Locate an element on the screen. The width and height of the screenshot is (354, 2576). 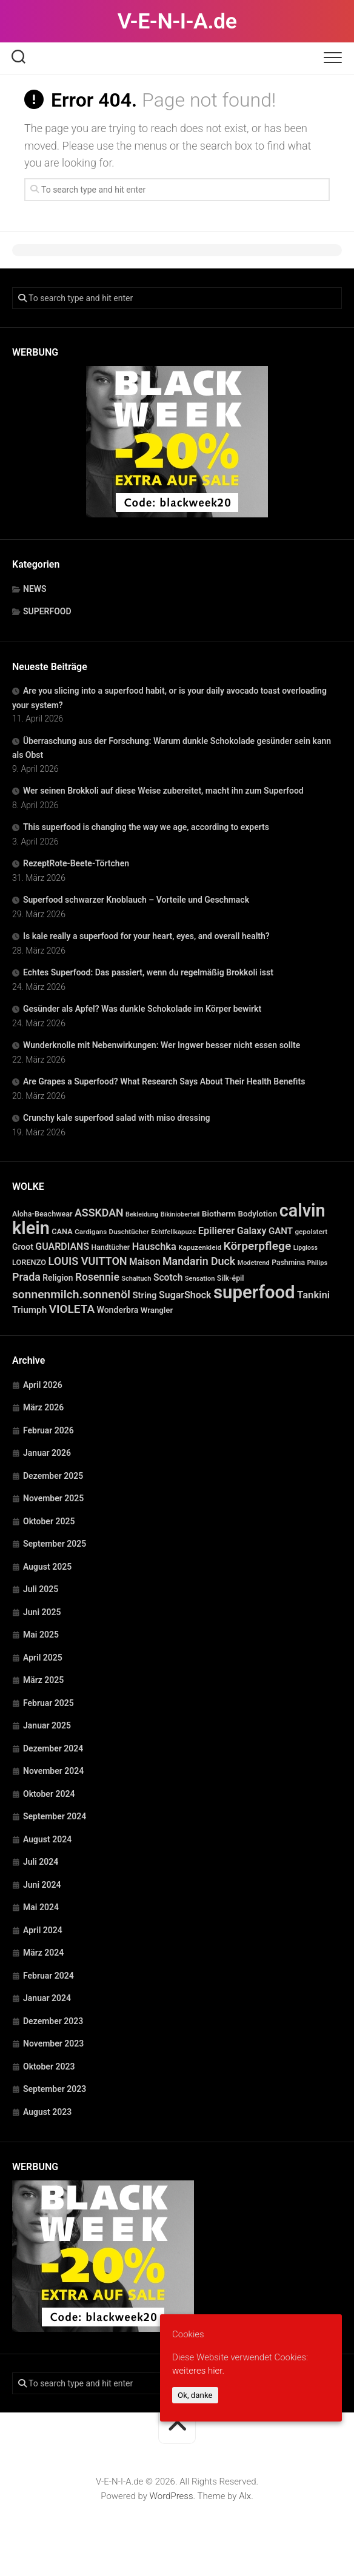
September 2025 is located at coordinates (54, 1544).